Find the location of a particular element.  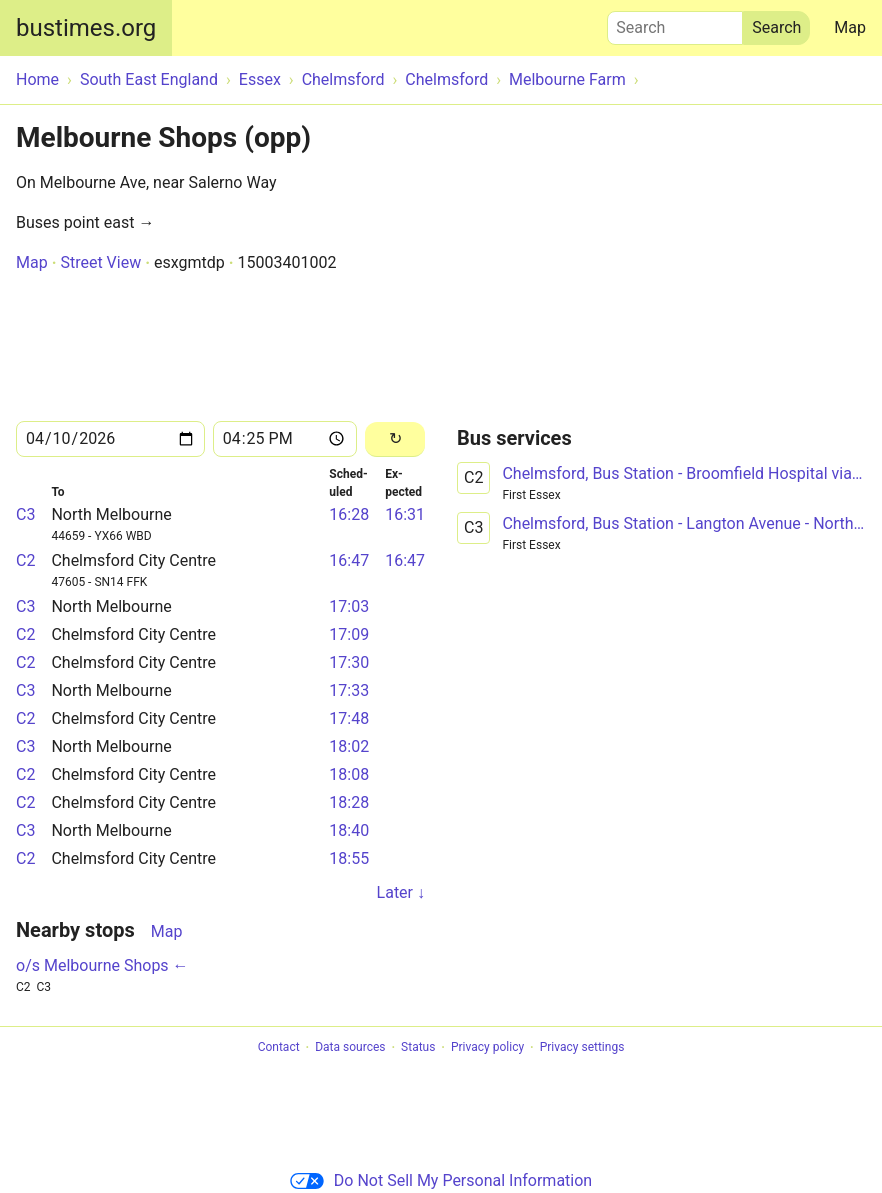

Privacy settings is located at coordinates (582, 1048).